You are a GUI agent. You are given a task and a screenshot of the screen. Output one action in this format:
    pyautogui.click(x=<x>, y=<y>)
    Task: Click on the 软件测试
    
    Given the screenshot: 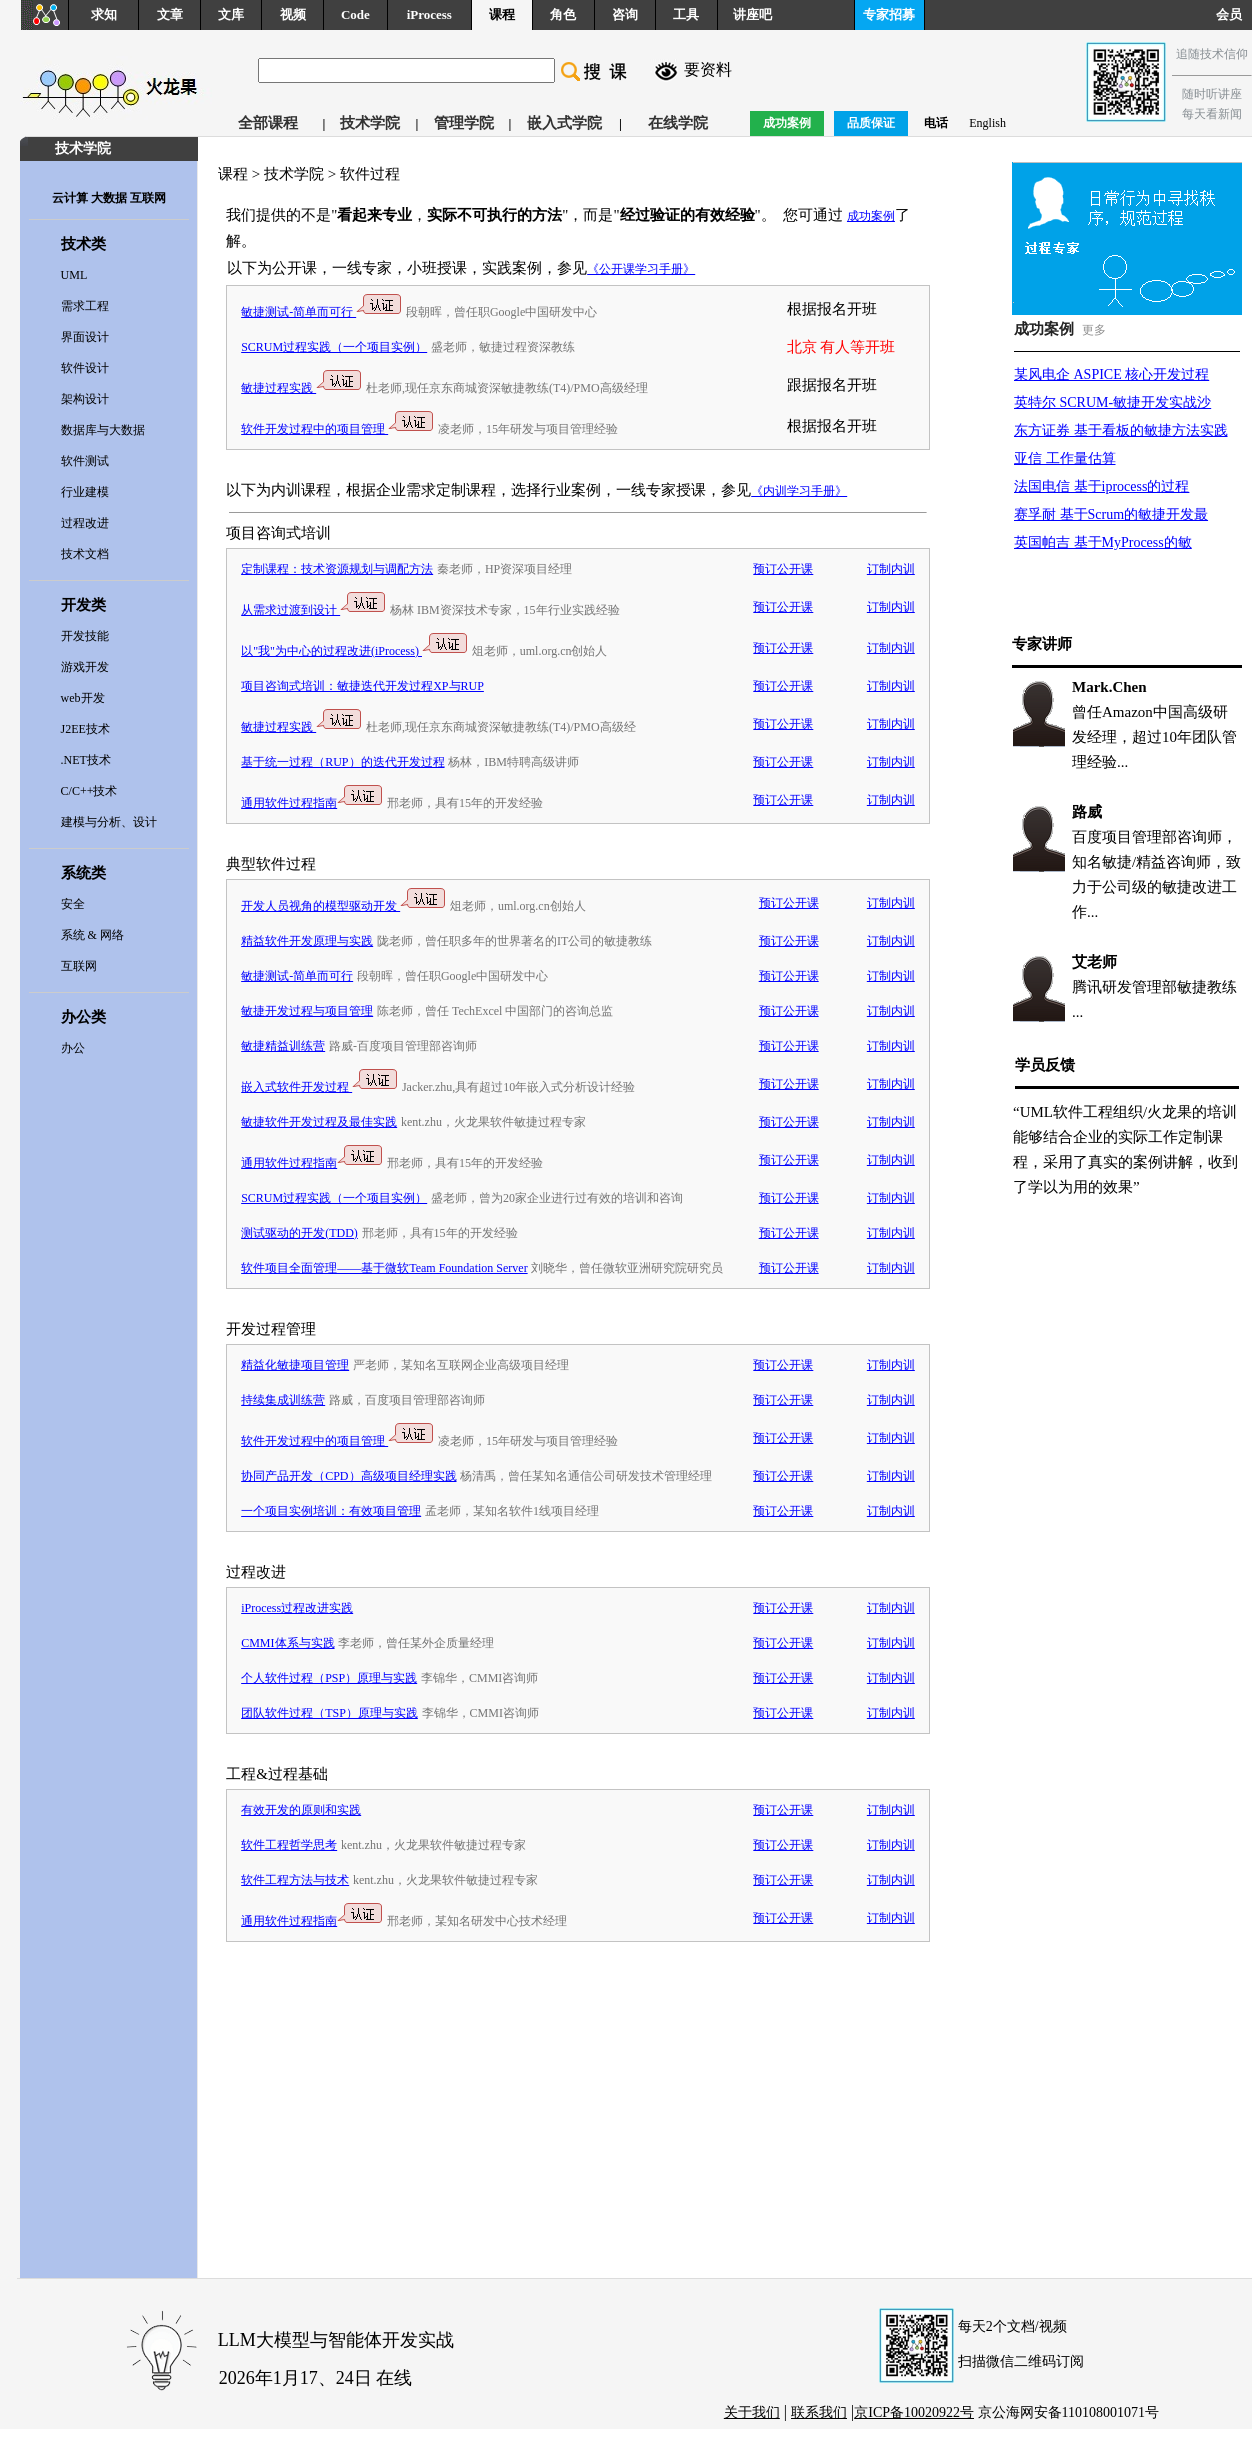 What is the action you would take?
    pyautogui.click(x=85, y=461)
    